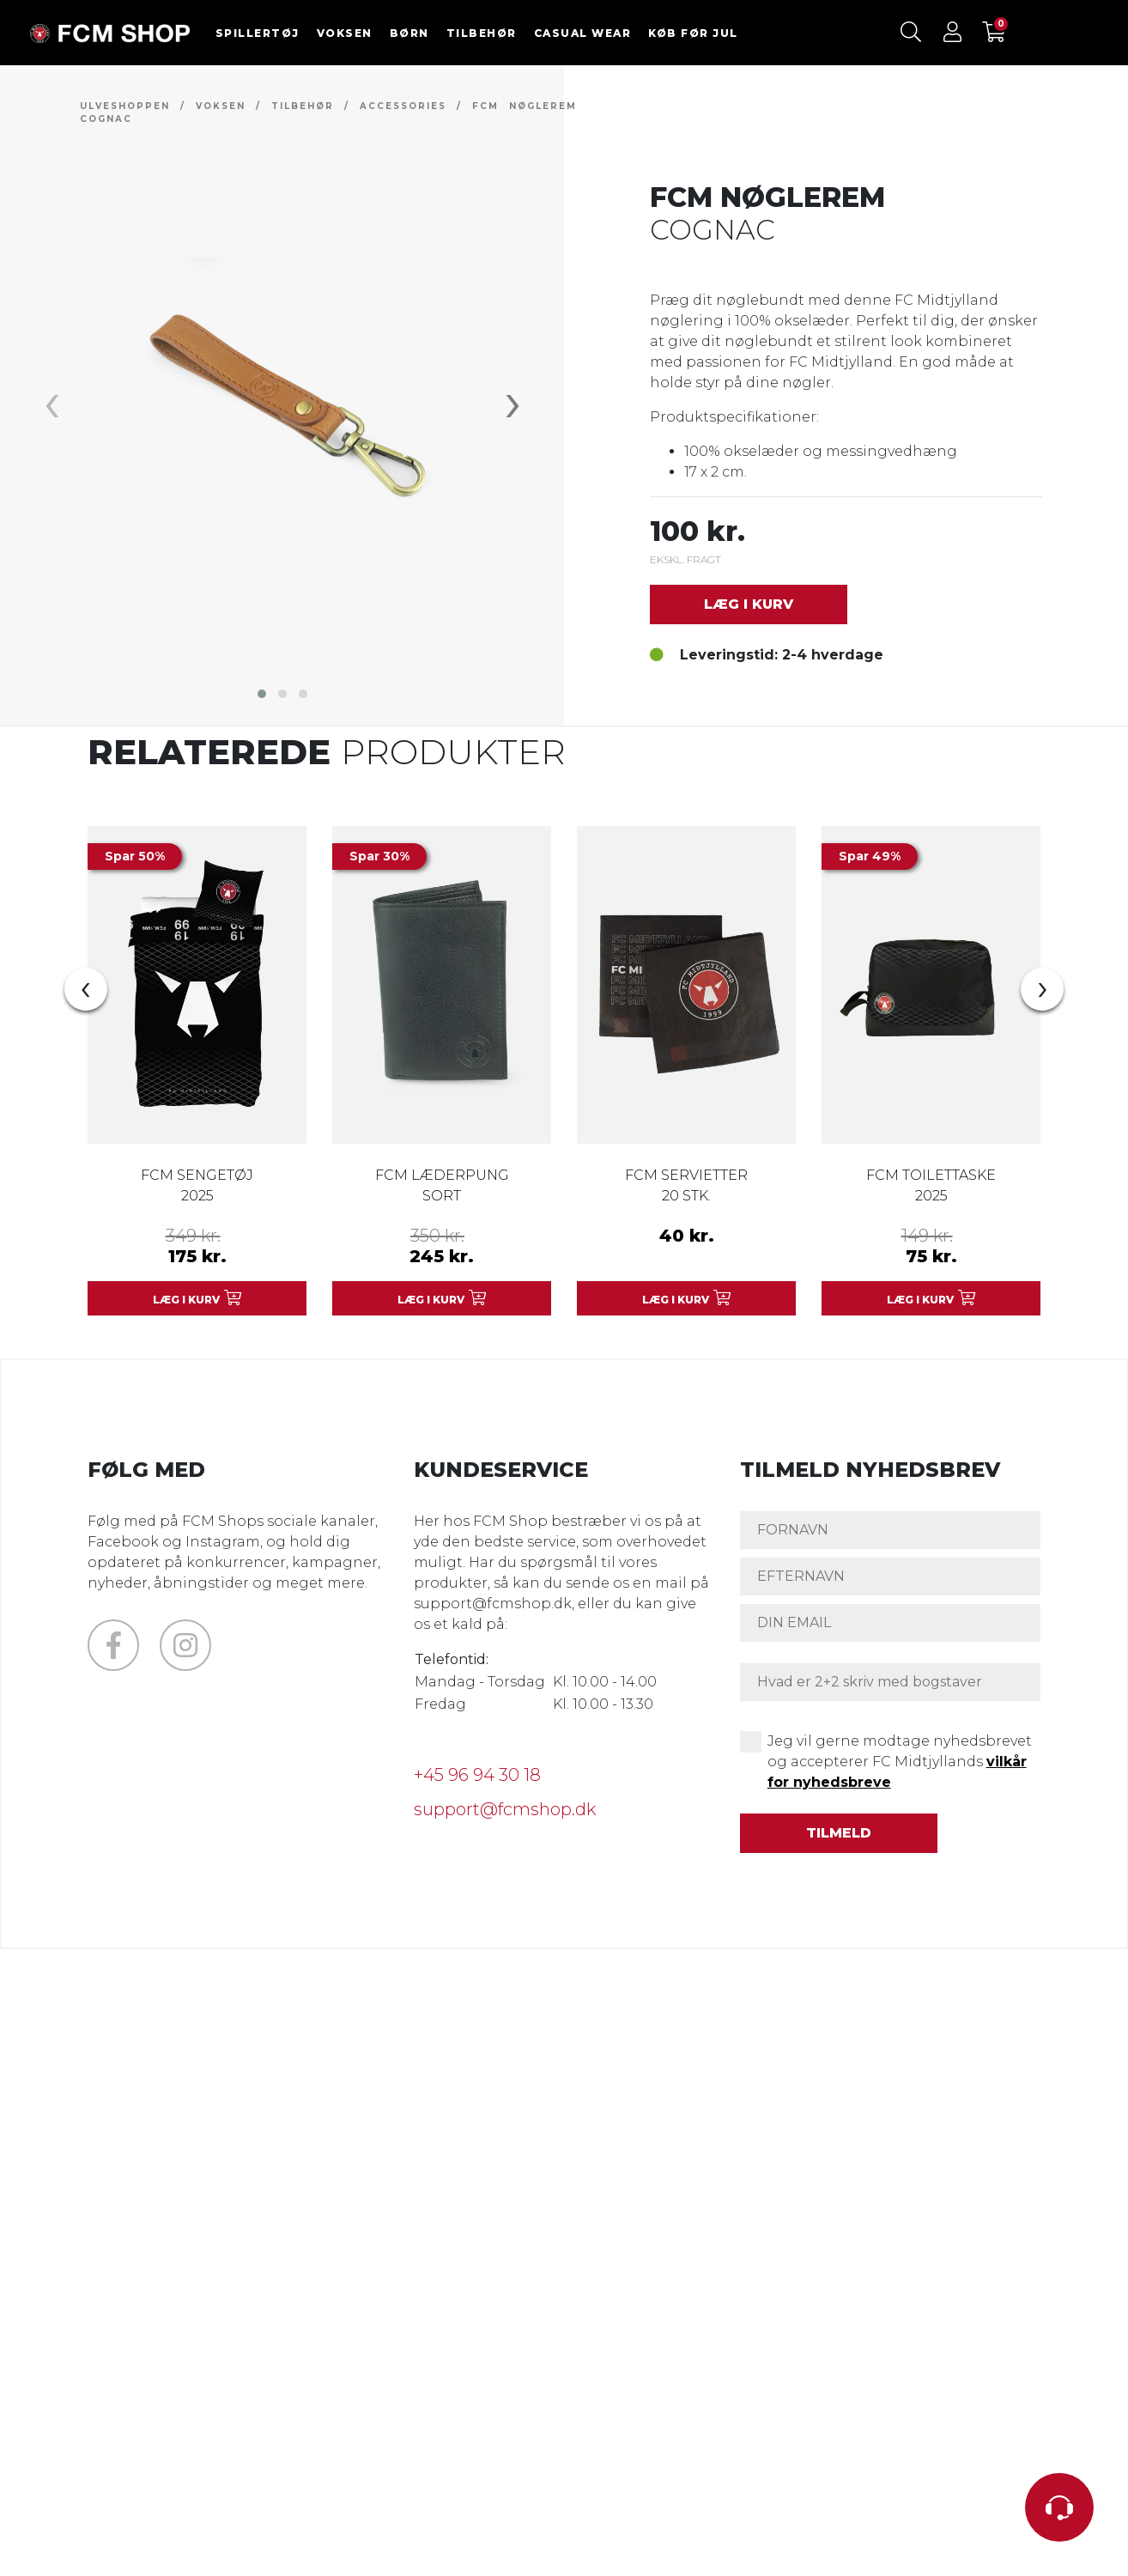 This screenshot has height=2576, width=1128. I want to click on [presentation], so click(51, 400).